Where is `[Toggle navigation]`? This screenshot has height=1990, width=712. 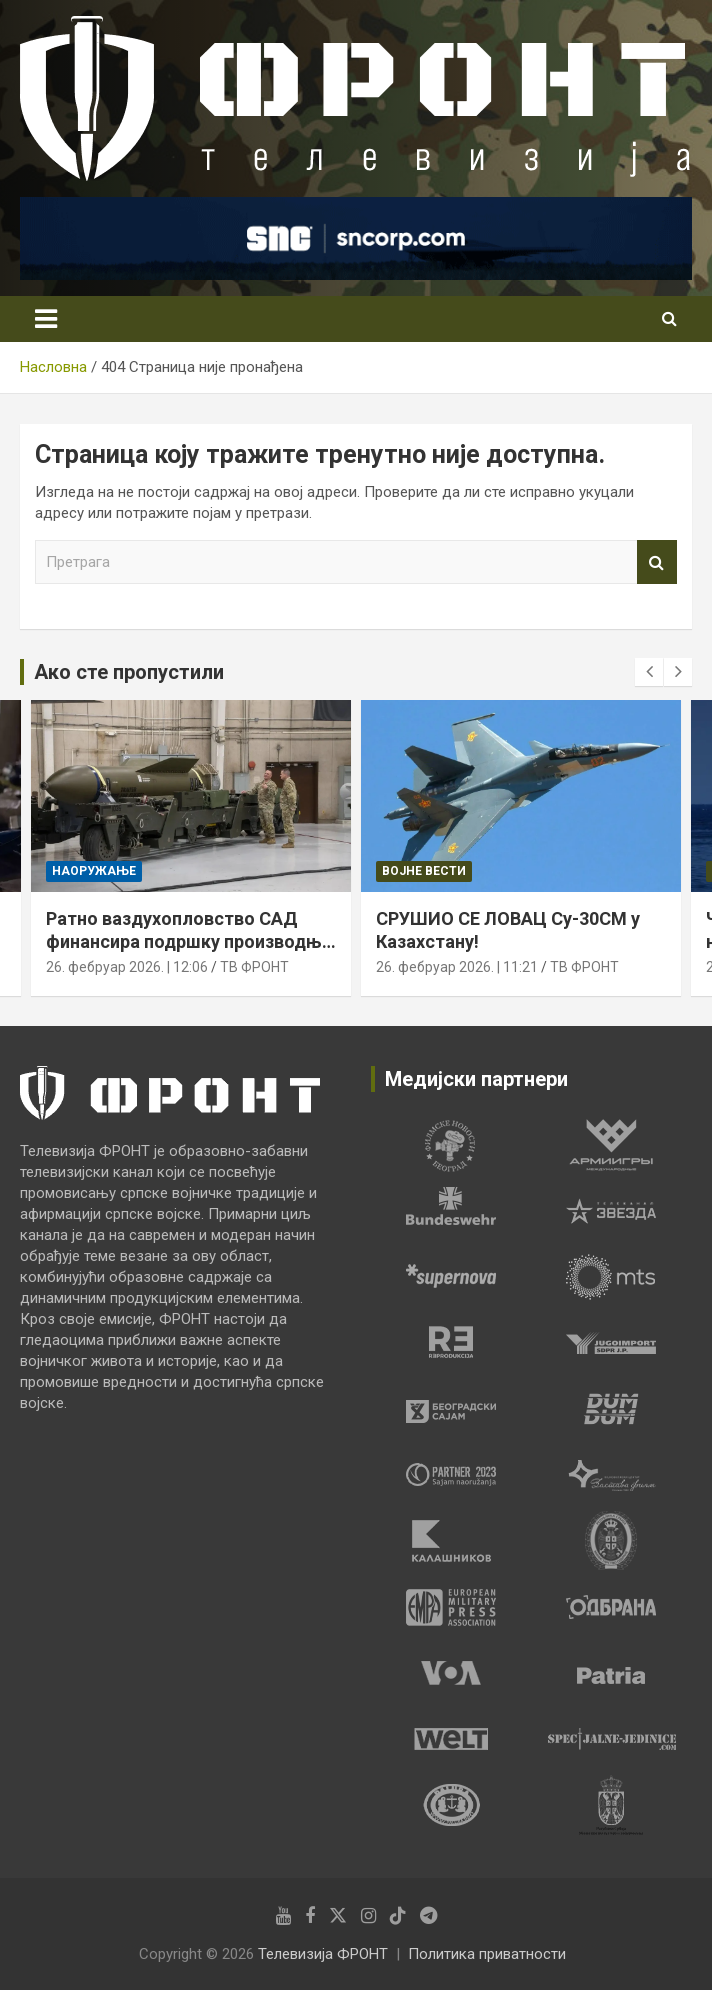
[Toggle navigation] is located at coordinates (46, 319).